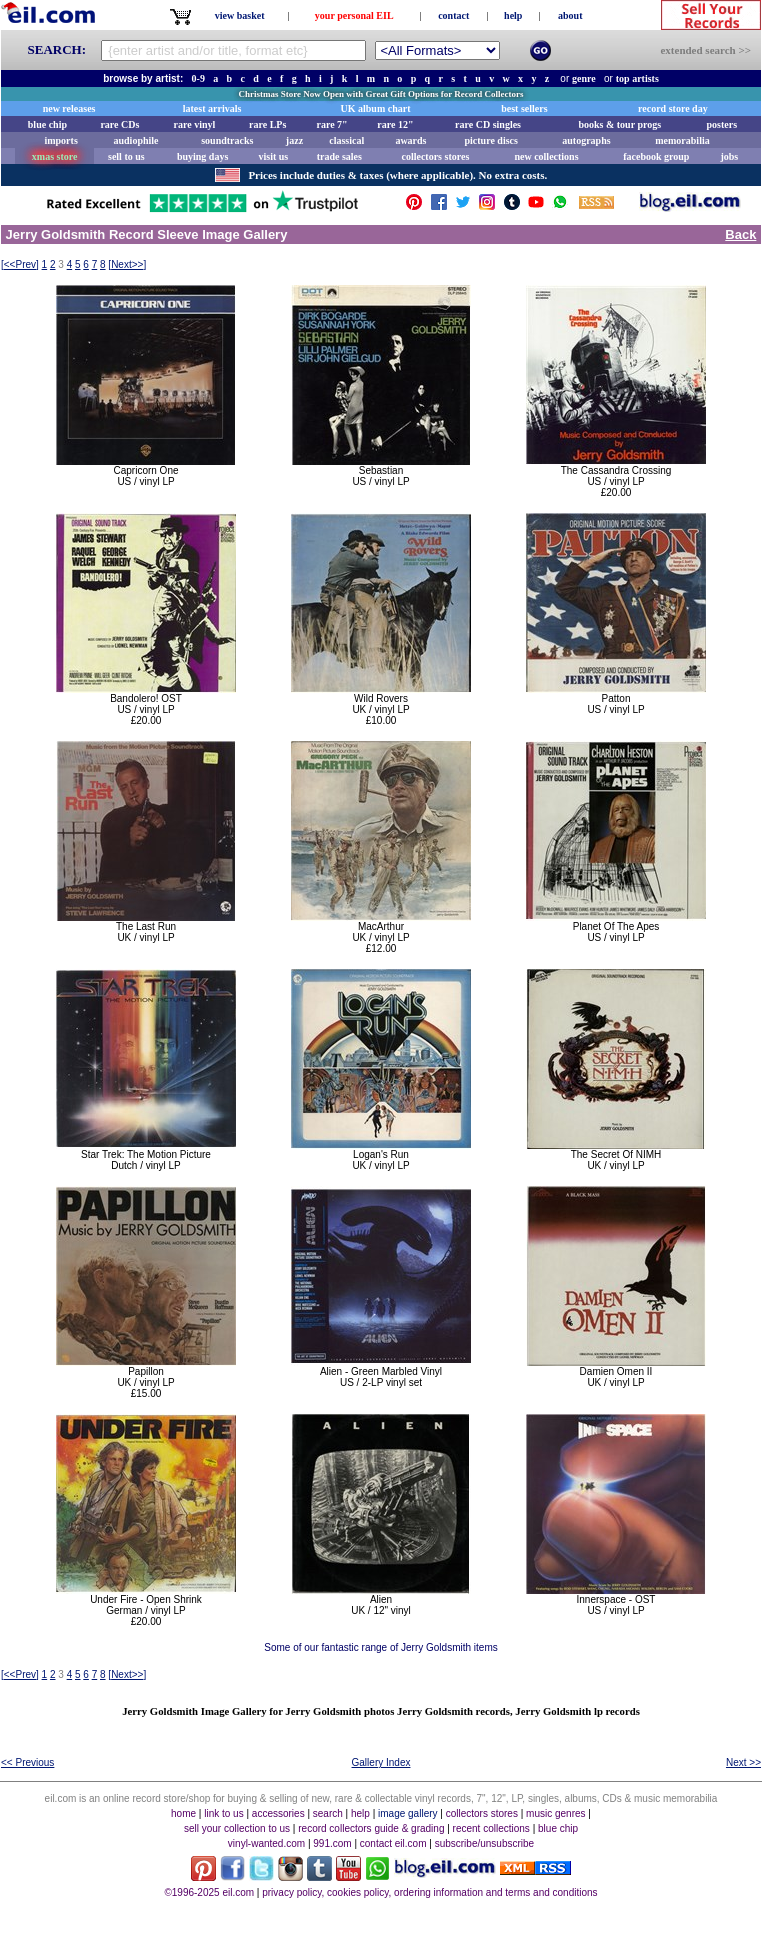 Image resolution: width=762 pixels, height=1946 pixels. What do you see at coordinates (376, 108) in the screenshot?
I see `UK album chart` at bounding box center [376, 108].